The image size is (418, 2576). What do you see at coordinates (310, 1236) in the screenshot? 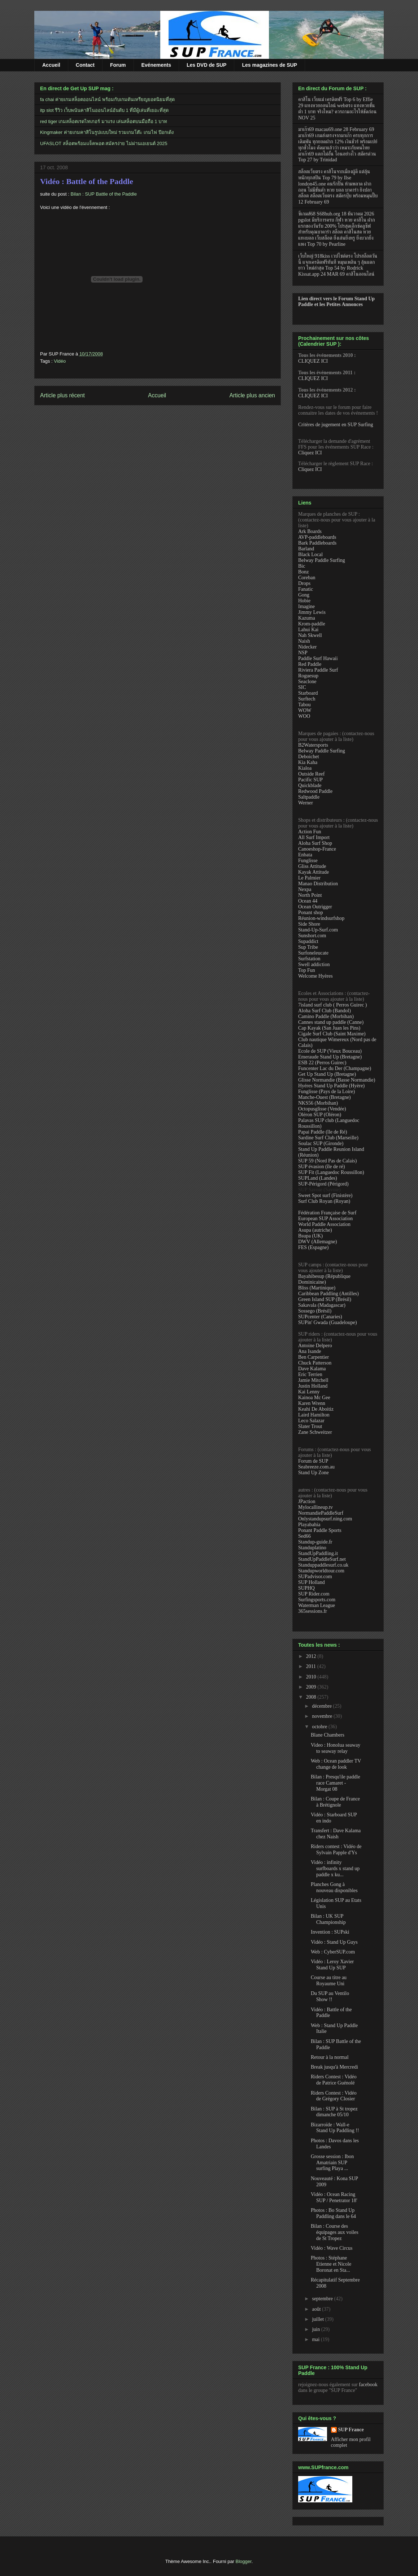
I see `Bsupa (UK)` at bounding box center [310, 1236].